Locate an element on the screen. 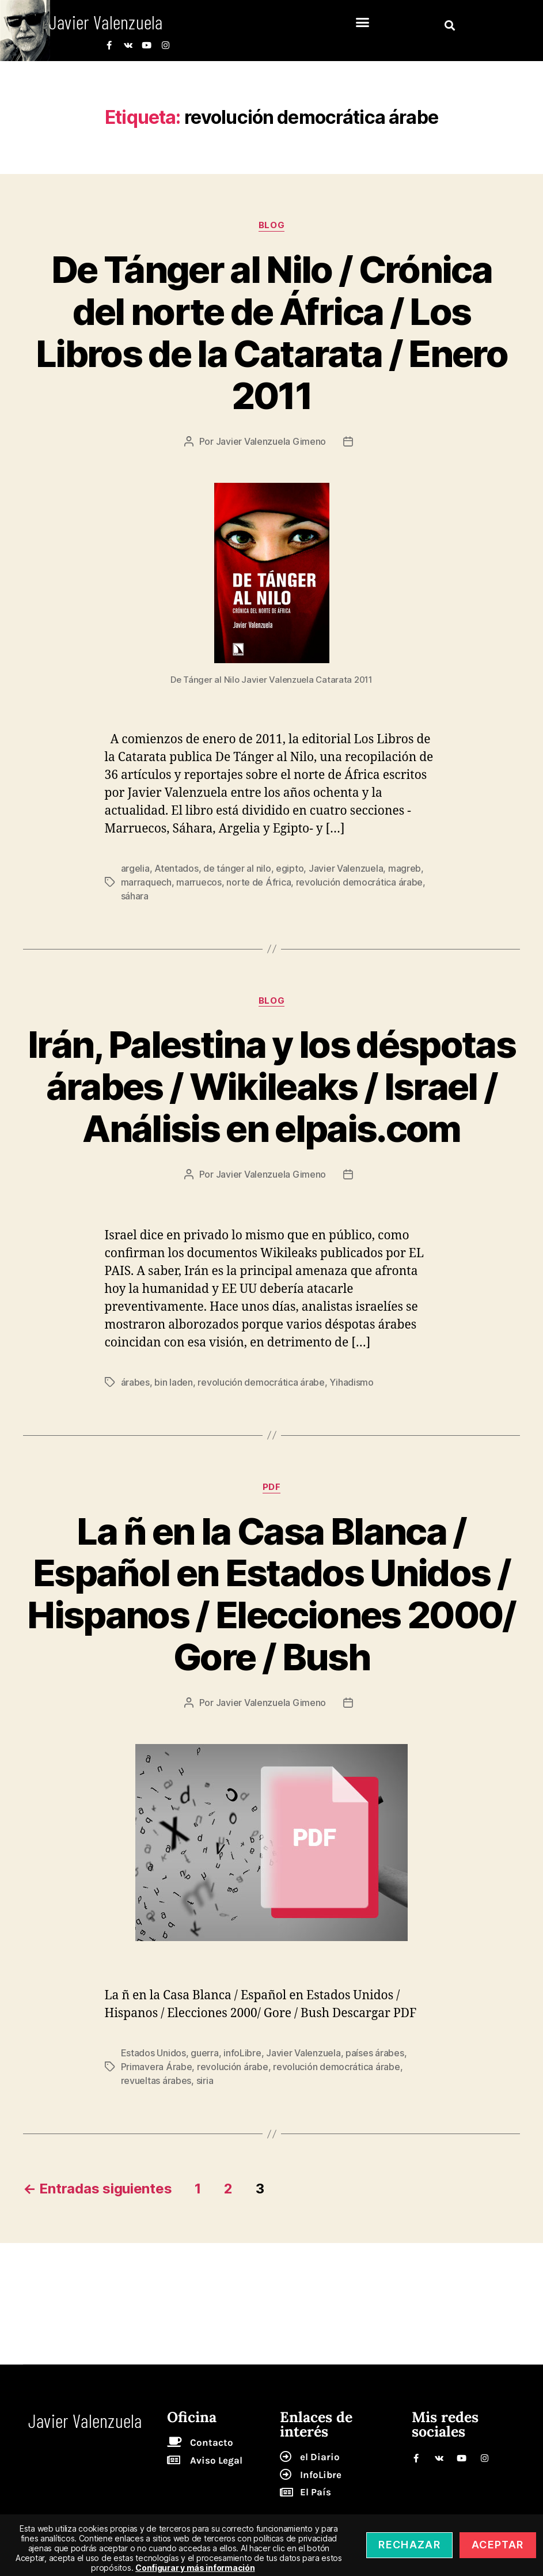 The image size is (543, 2576). magreb is located at coordinates (404, 868).